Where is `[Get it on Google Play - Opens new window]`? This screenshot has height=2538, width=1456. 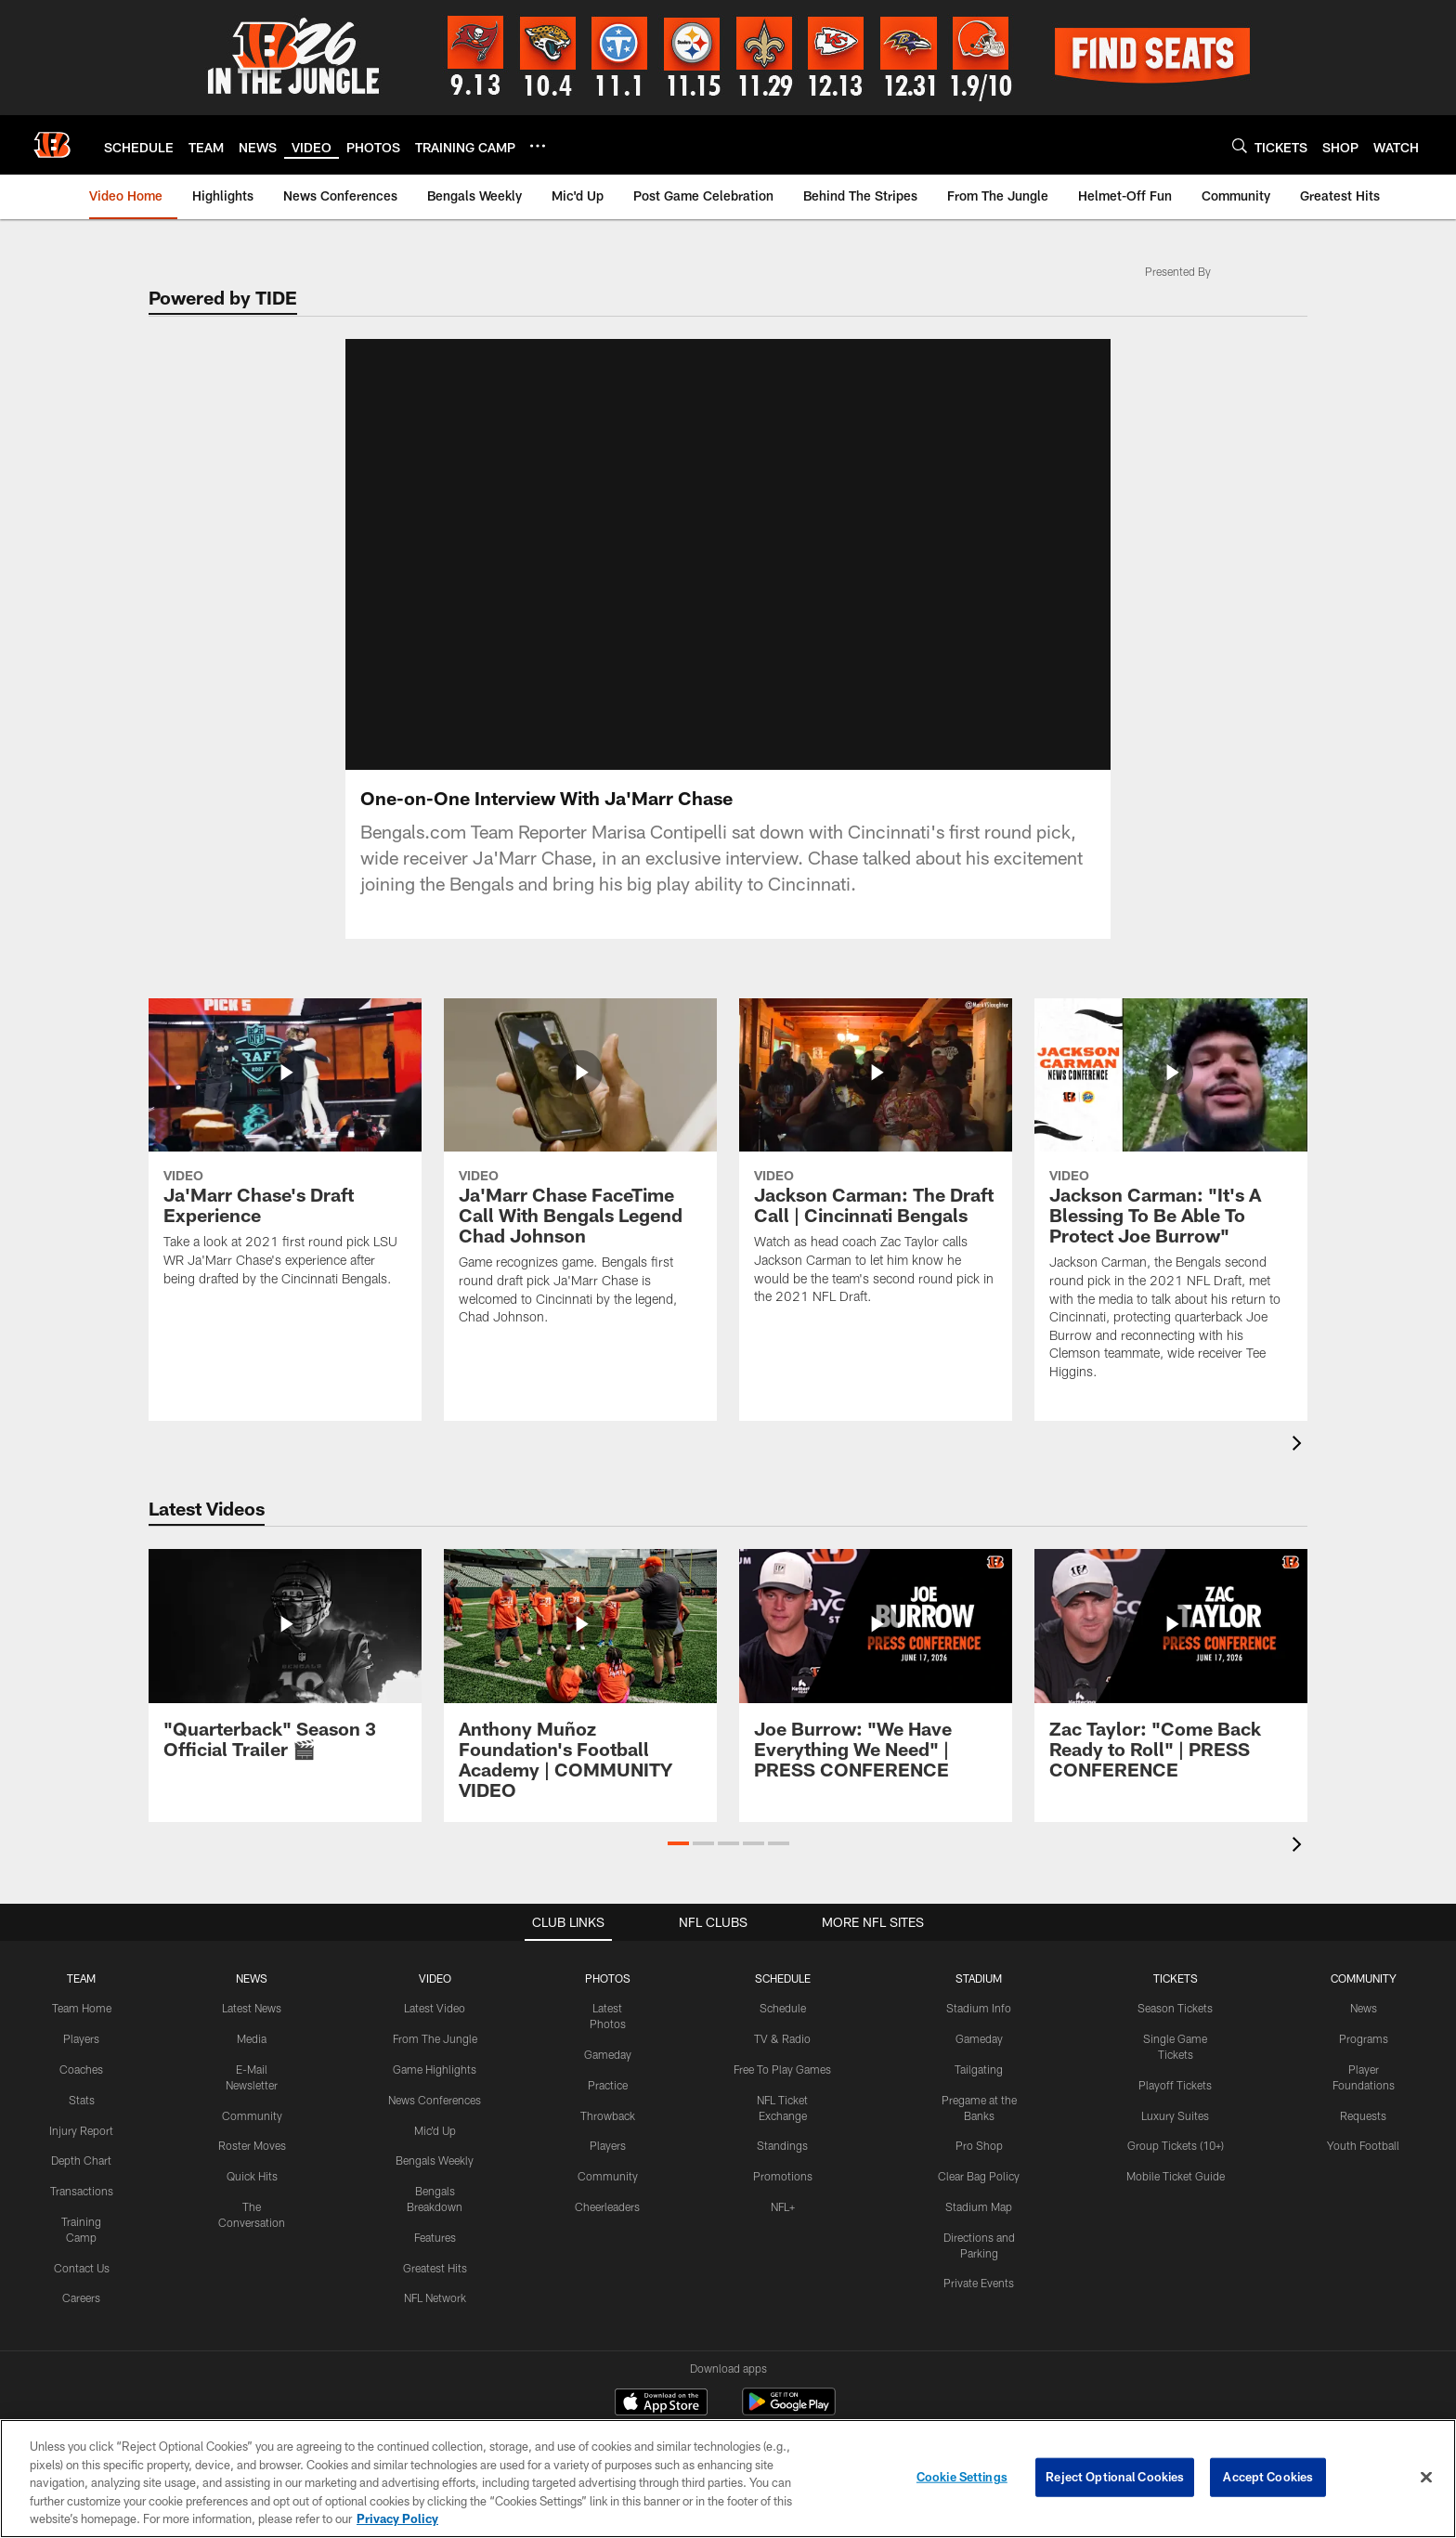
[Get it on Google Play - Opens new window] is located at coordinates (789, 2391).